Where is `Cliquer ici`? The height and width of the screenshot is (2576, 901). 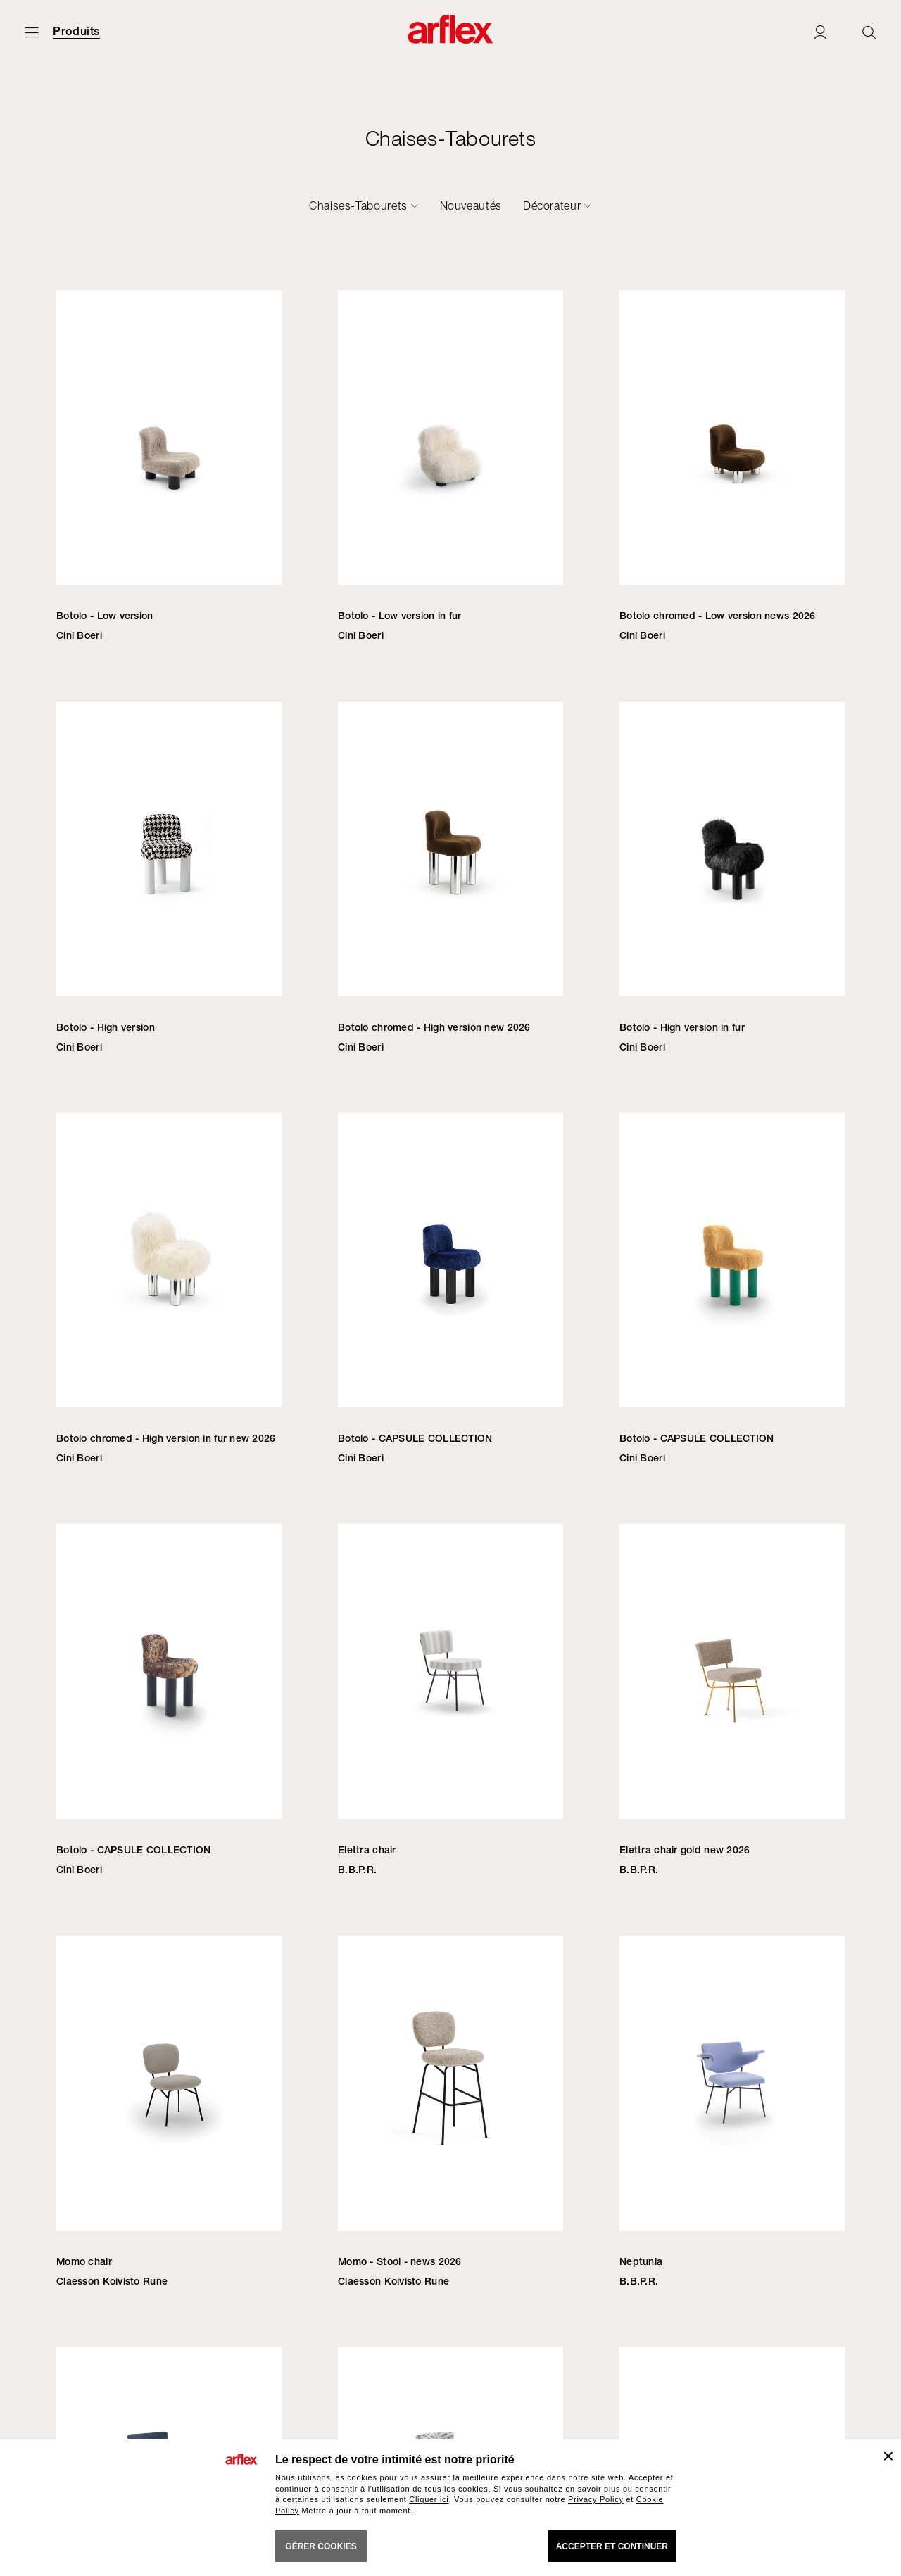 Cliquer ici is located at coordinates (428, 2499).